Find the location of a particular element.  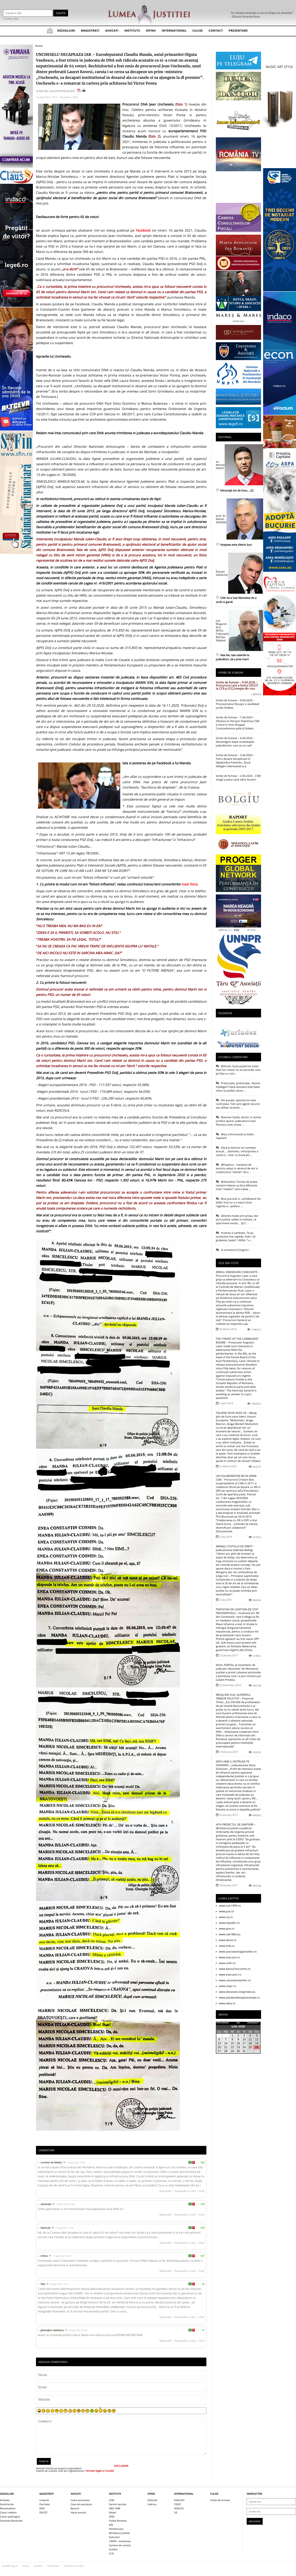

www.pandectelesaptamanale.ro is located at coordinates (239, 1997).